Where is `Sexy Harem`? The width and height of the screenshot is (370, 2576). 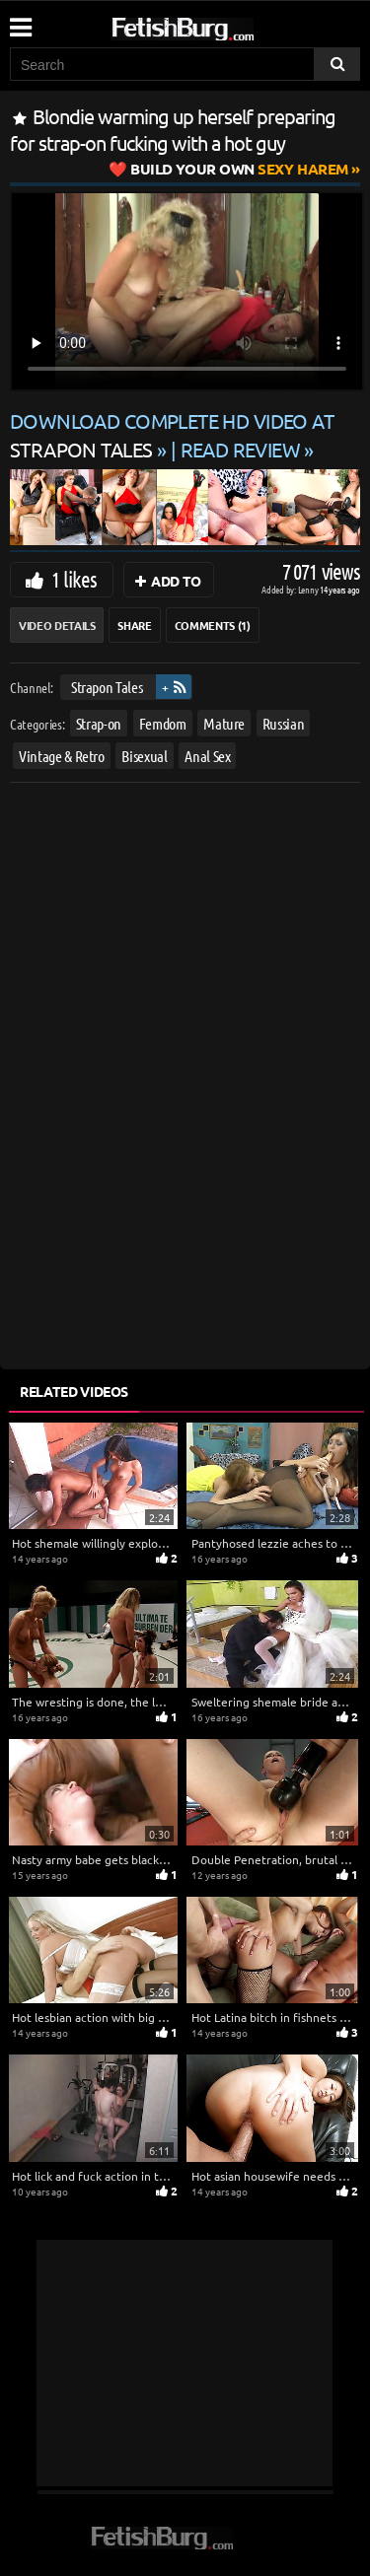 Sexy Harem is located at coordinates (239, 168).